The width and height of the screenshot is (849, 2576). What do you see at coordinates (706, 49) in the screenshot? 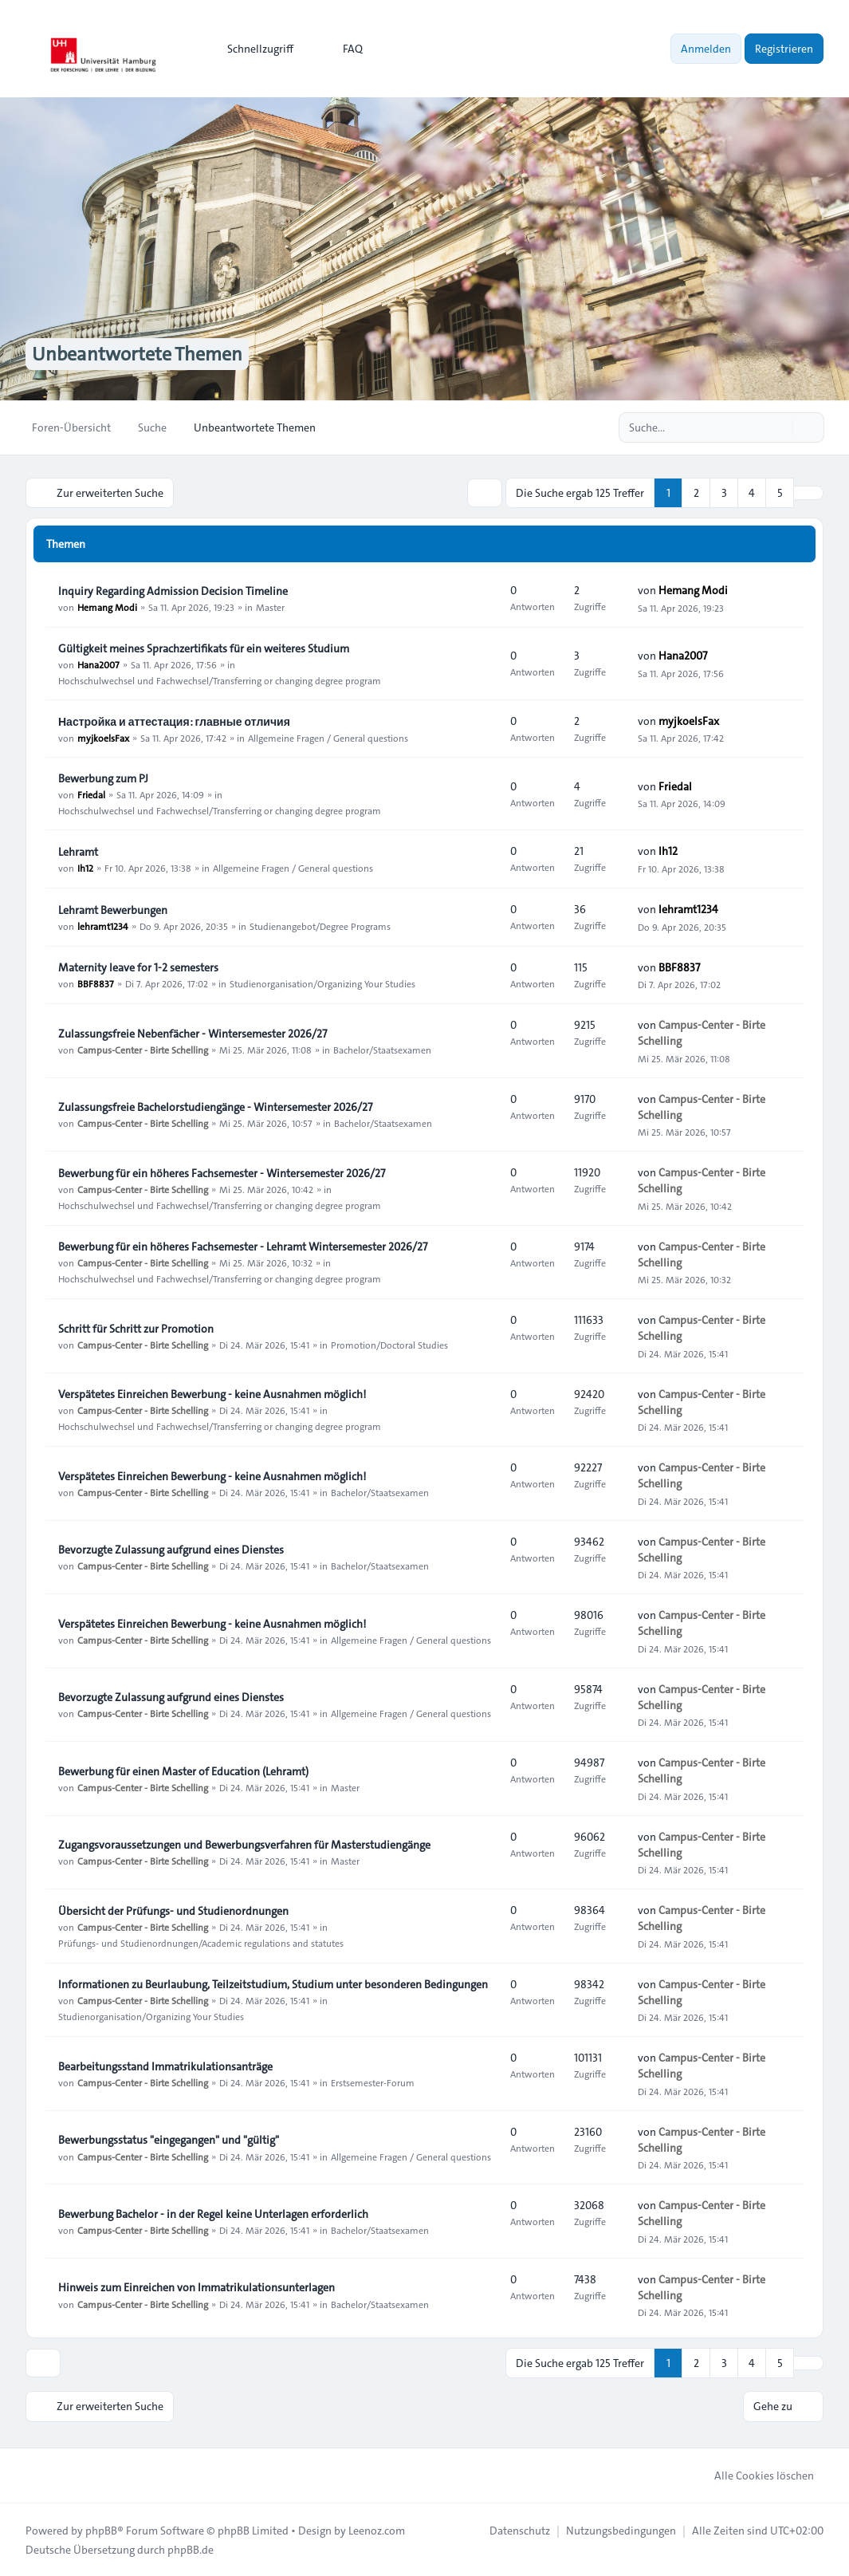
I see `Anmelden [menuitem]` at bounding box center [706, 49].